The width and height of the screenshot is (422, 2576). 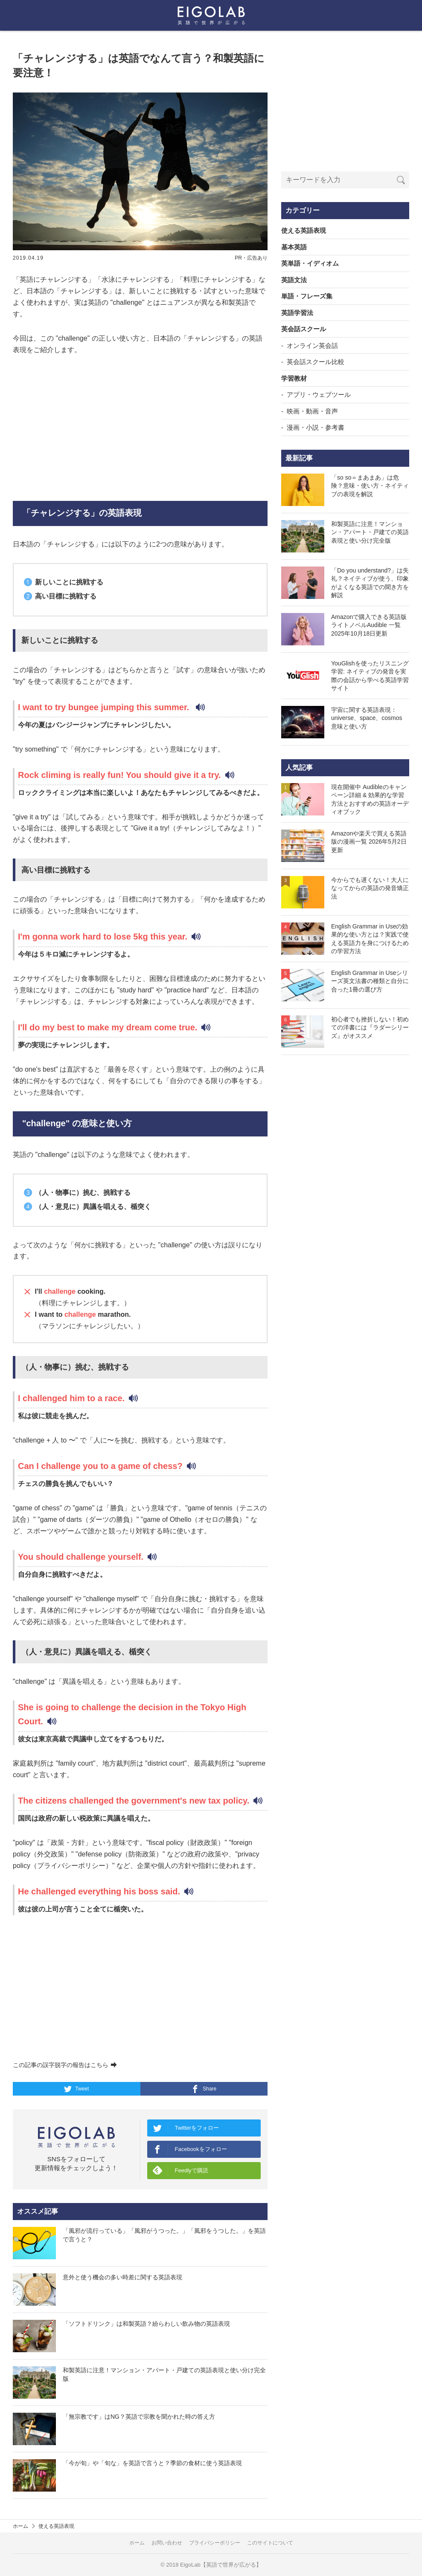 What do you see at coordinates (315, 427) in the screenshot?
I see `漫画・小説・参考書` at bounding box center [315, 427].